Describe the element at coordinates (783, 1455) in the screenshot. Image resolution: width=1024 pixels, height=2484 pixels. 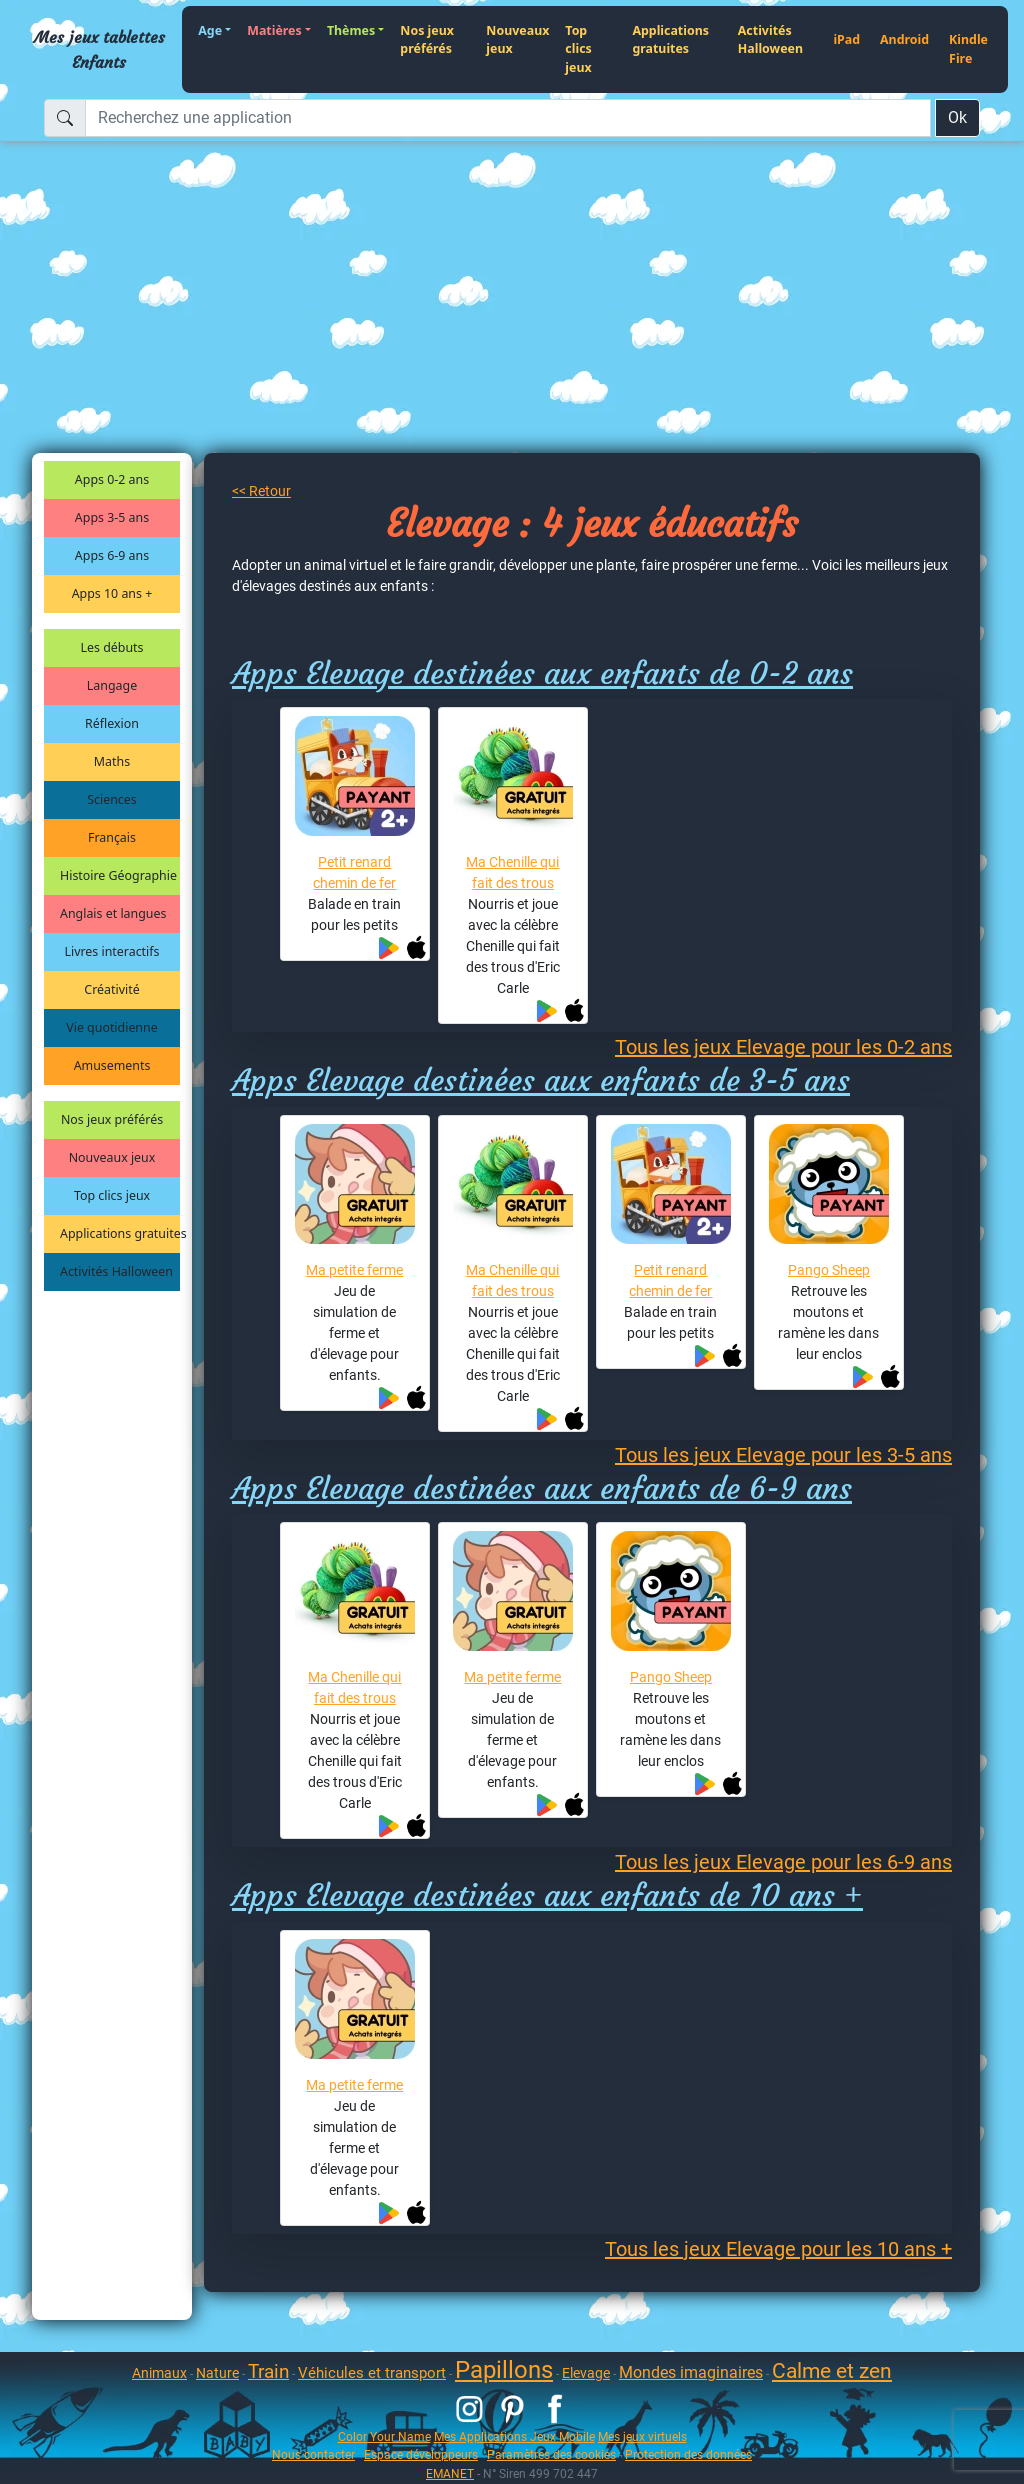
I see `Tous les jeux Elevage pour les 3-5 ans` at that location.